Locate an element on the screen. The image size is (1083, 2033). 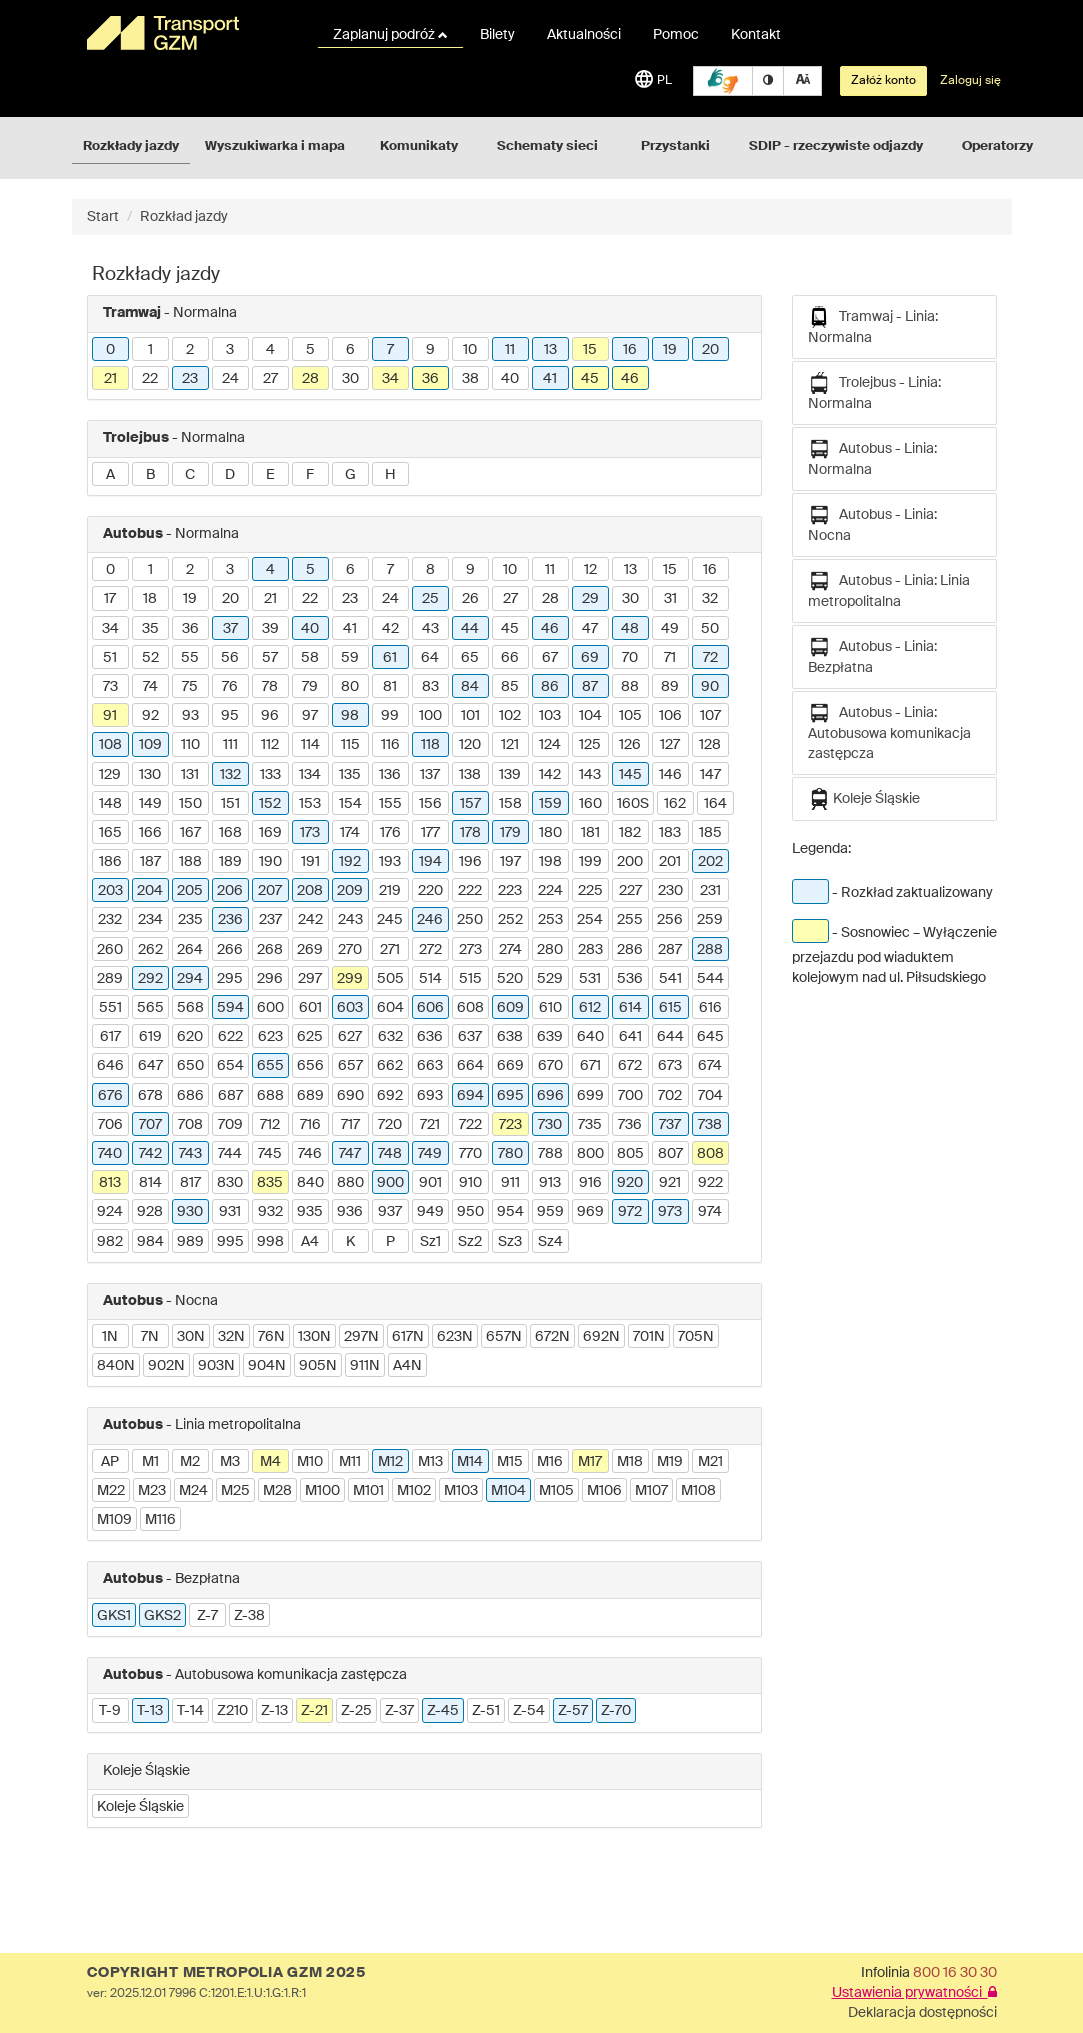
937 [button] is located at coordinates (390, 1212).